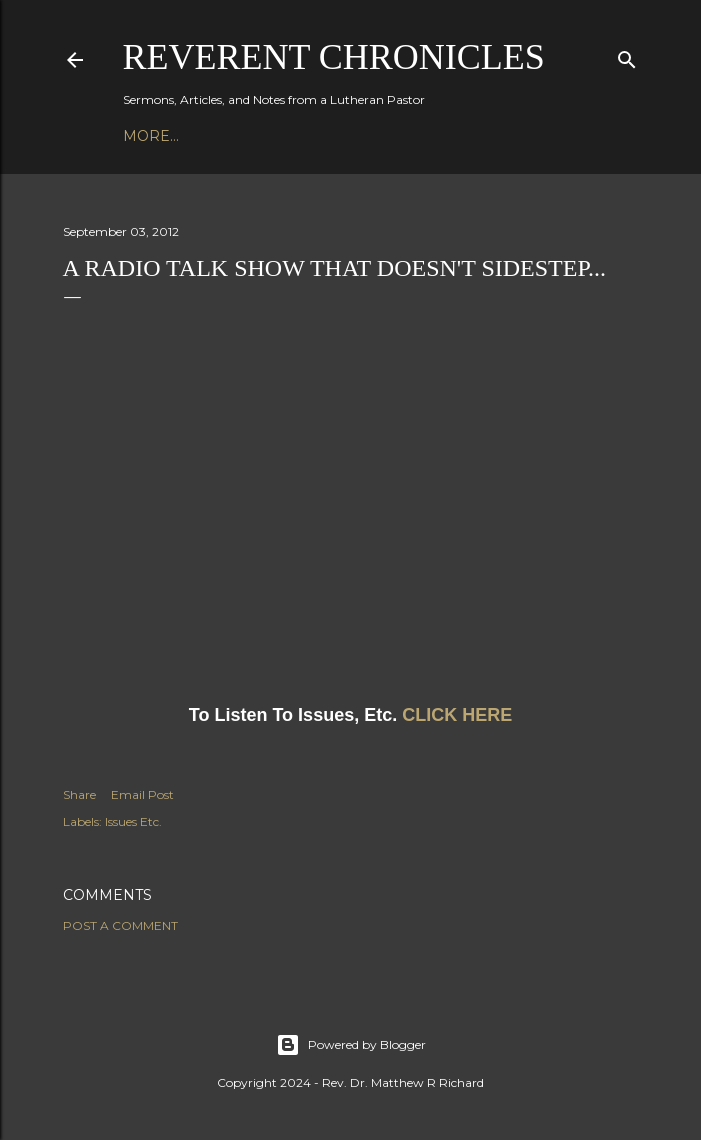 The height and width of the screenshot is (1140, 701). I want to click on Powered by Blogger, so click(351, 1045).